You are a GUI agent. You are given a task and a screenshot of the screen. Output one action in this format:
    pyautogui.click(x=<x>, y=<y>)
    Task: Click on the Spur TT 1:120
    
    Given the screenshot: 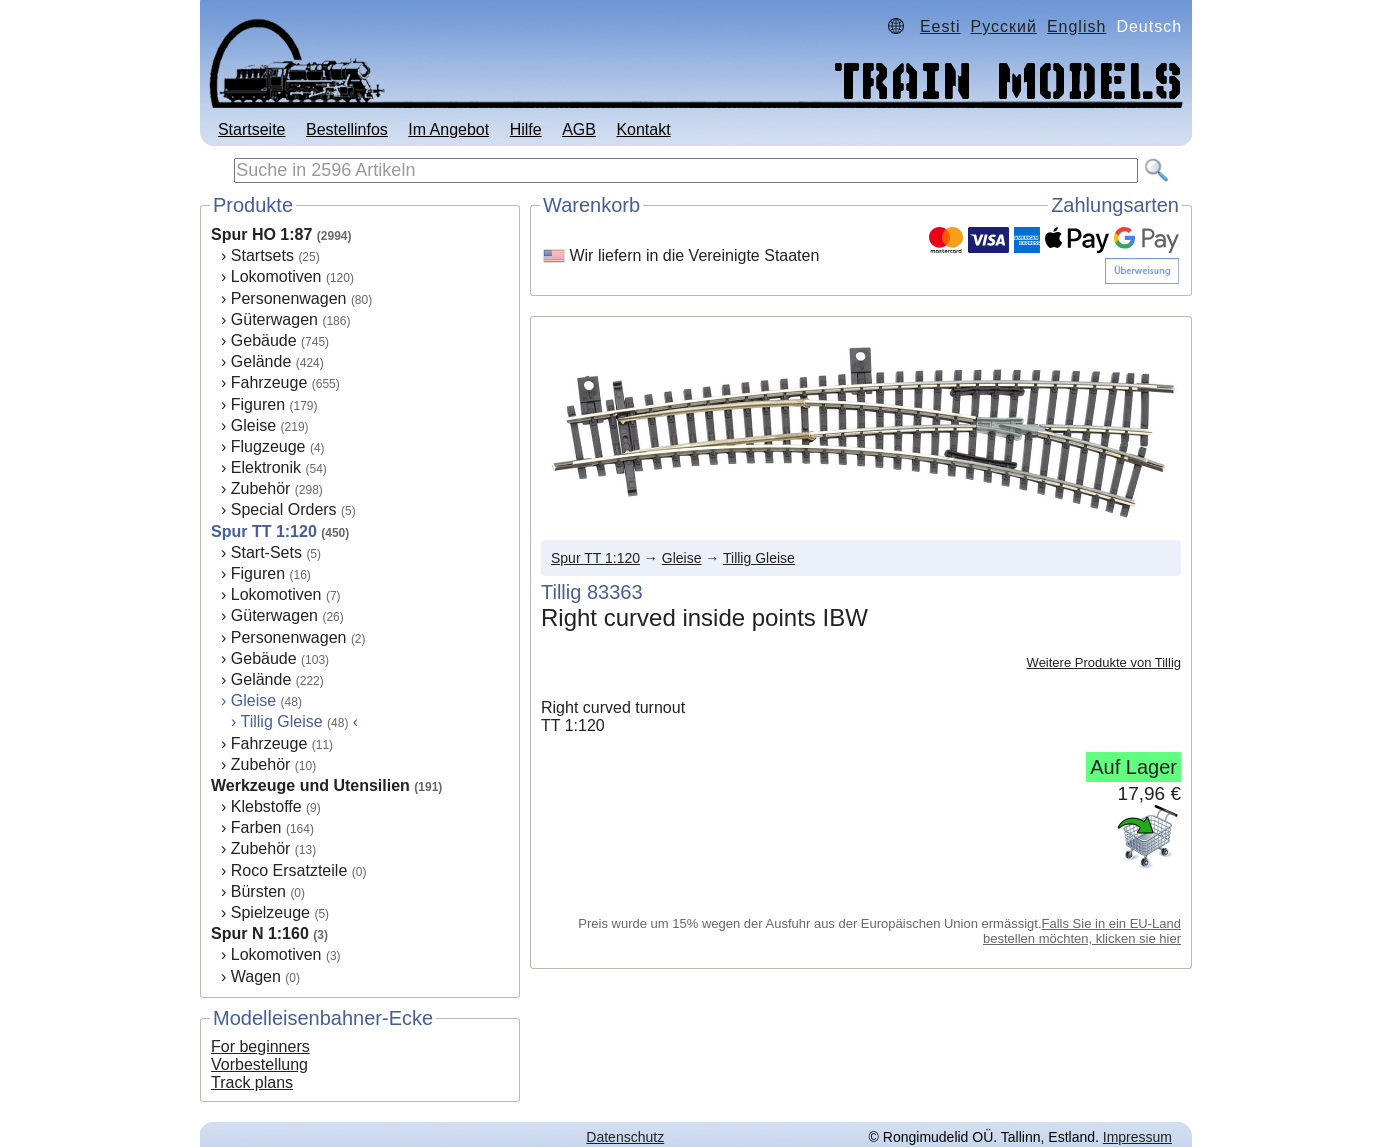 What is the action you would take?
    pyautogui.click(x=264, y=531)
    